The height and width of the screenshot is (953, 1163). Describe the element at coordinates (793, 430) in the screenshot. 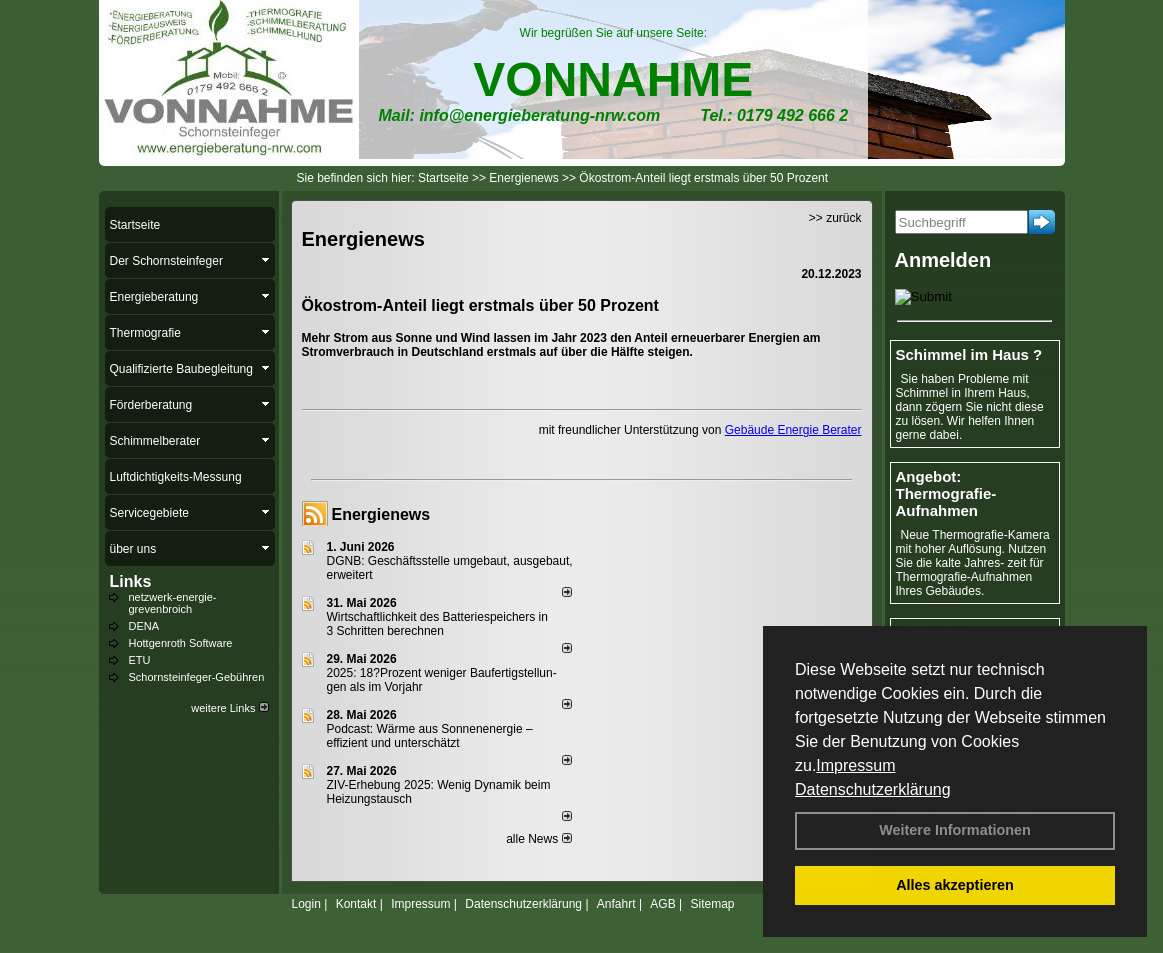

I see `Gebäude Energie Berater` at that location.